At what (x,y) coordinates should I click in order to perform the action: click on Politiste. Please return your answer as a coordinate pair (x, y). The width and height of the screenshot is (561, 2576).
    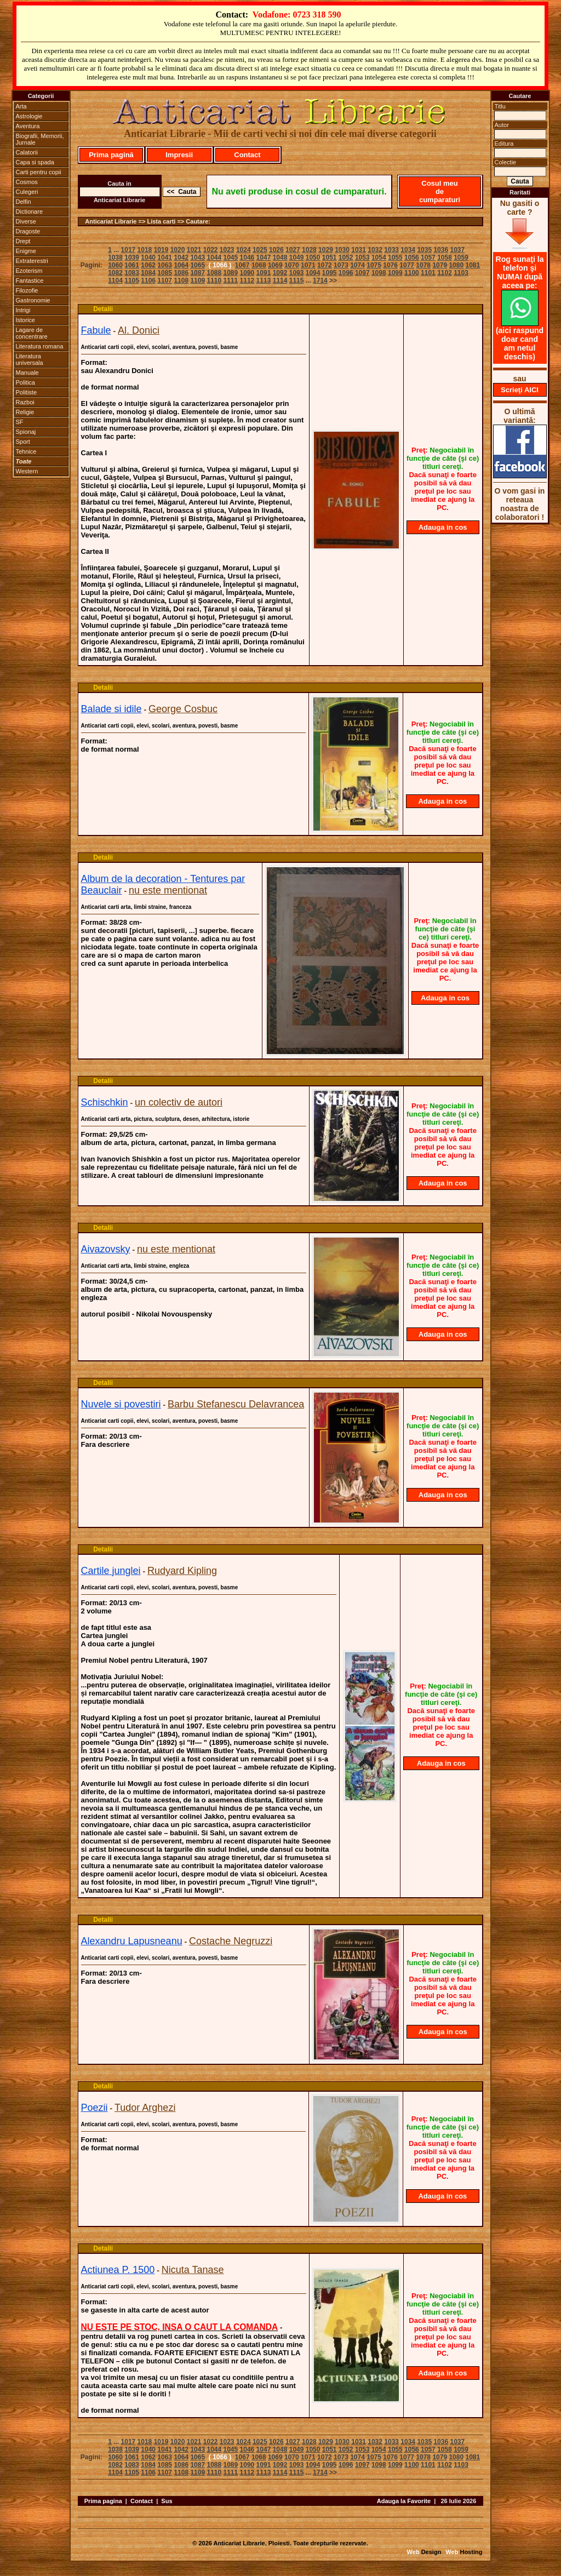
    Looking at the image, I should click on (26, 392).